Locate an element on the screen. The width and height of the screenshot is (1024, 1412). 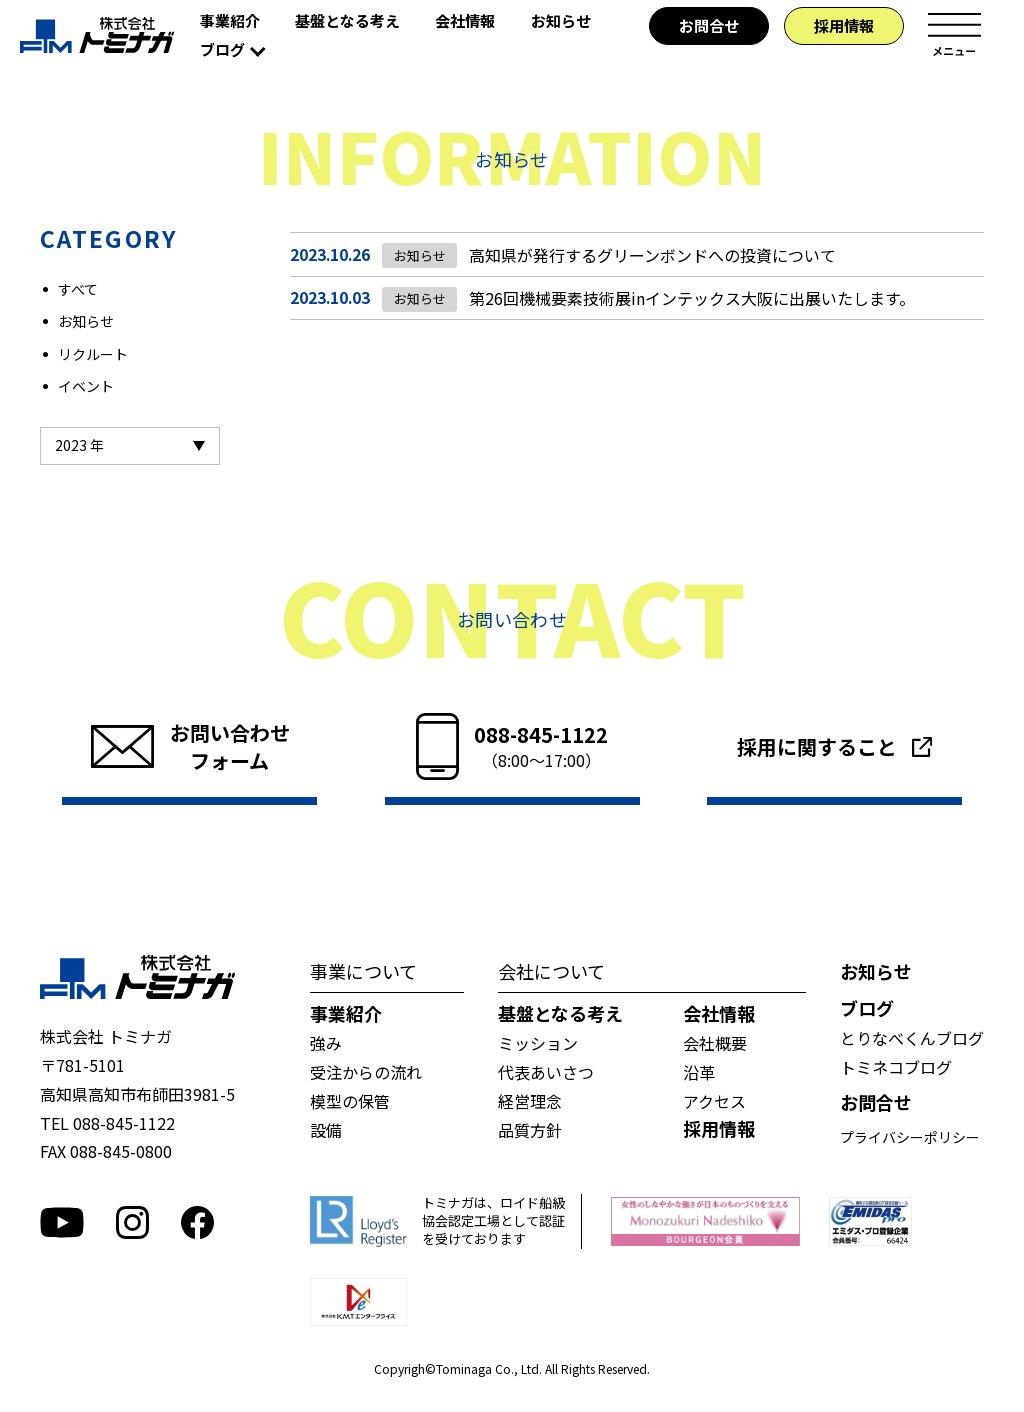
強み is located at coordinates (326, 1043).